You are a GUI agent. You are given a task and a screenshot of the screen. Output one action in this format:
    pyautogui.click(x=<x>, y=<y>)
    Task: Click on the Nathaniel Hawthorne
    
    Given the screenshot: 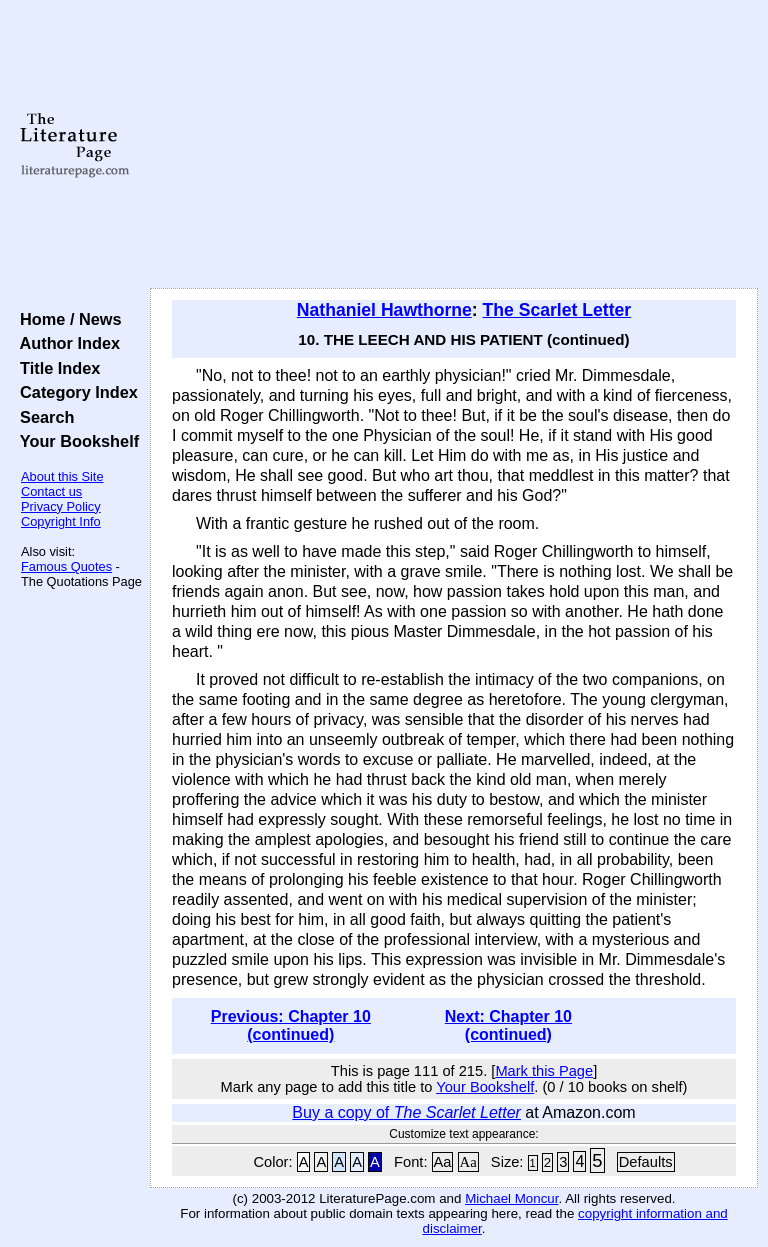 What is the action you would take?
    pyautogui.click(x=384, y=310)
    